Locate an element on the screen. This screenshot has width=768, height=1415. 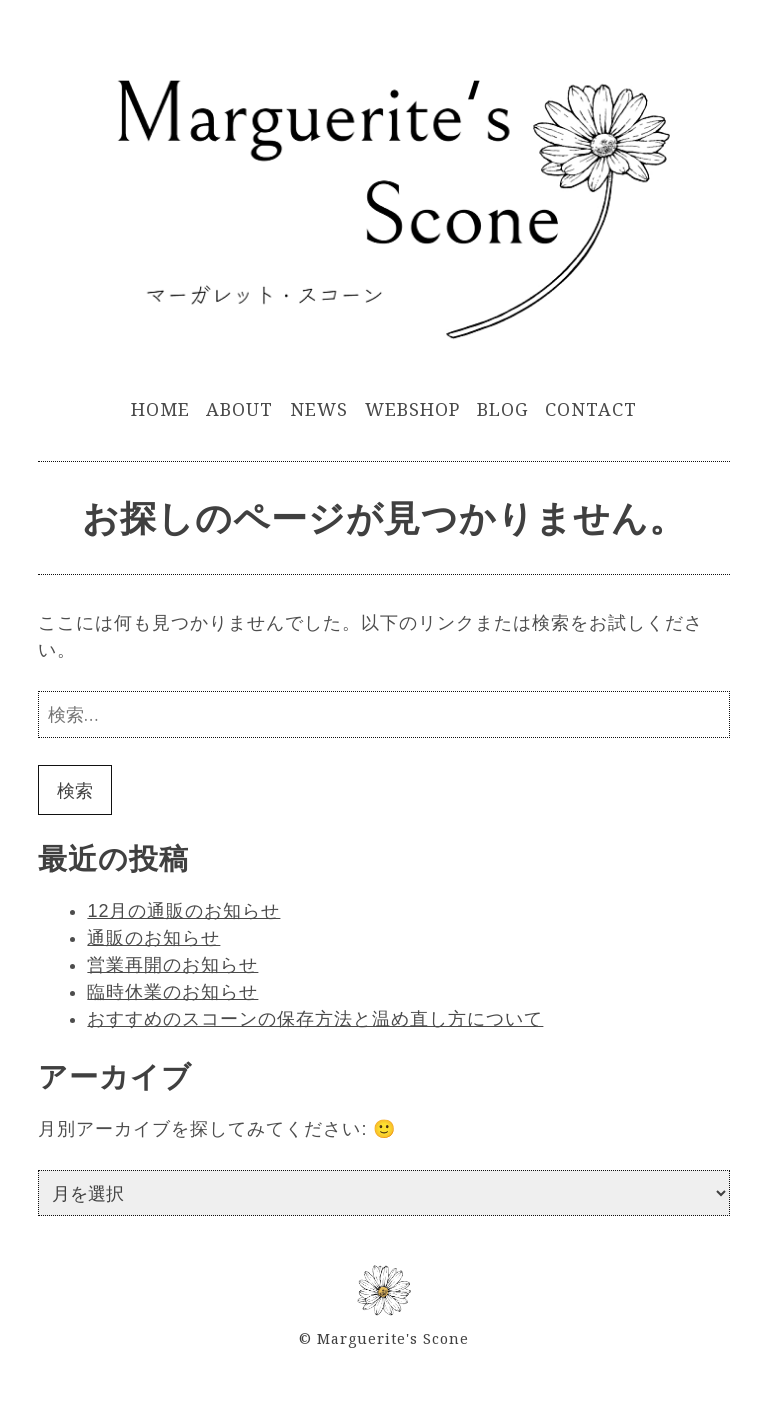
Home is located at coordinates (160, 409).